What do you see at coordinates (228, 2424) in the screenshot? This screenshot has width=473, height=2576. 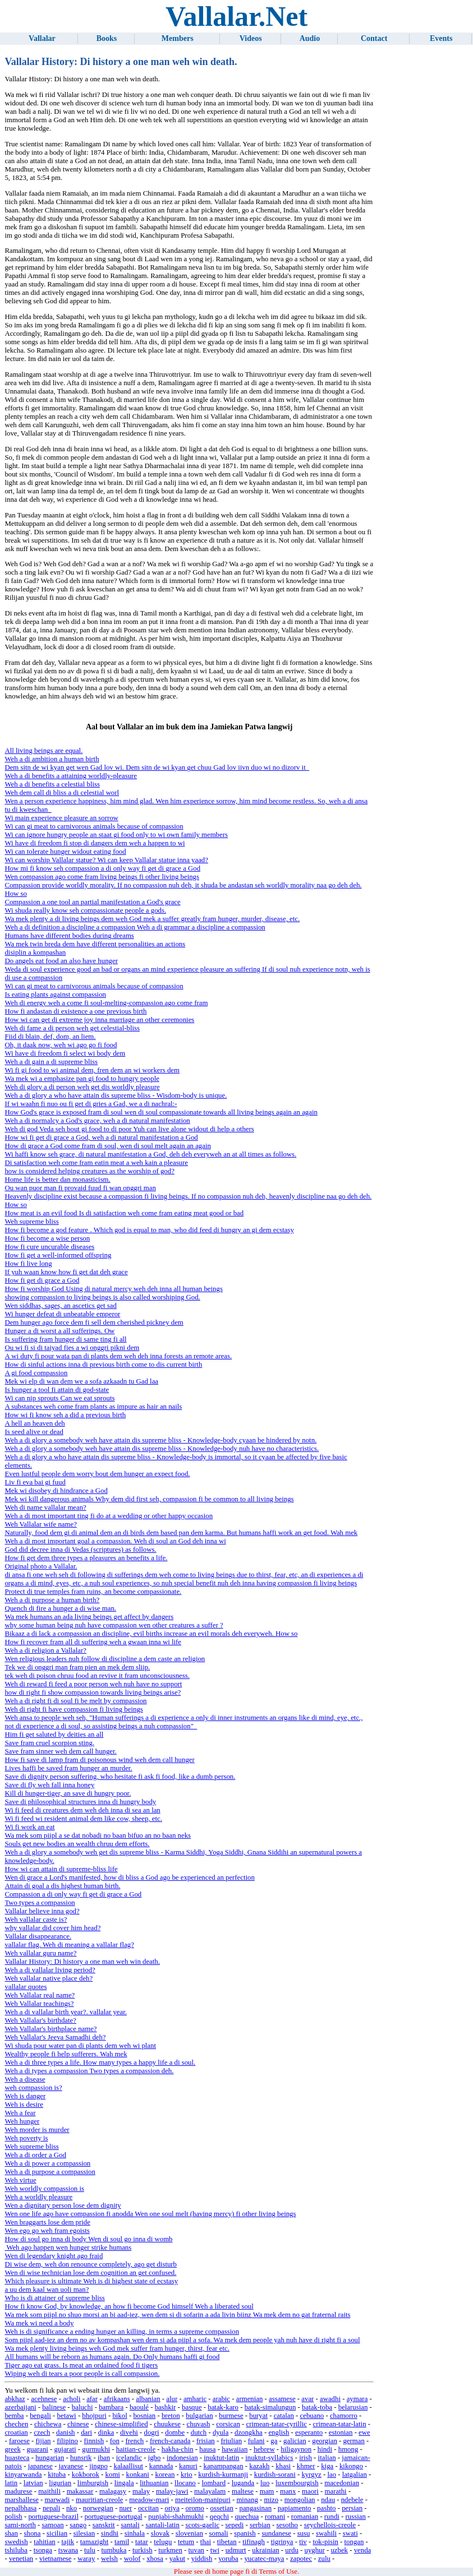 I see `corsican` at bounding box center [228, 2424].